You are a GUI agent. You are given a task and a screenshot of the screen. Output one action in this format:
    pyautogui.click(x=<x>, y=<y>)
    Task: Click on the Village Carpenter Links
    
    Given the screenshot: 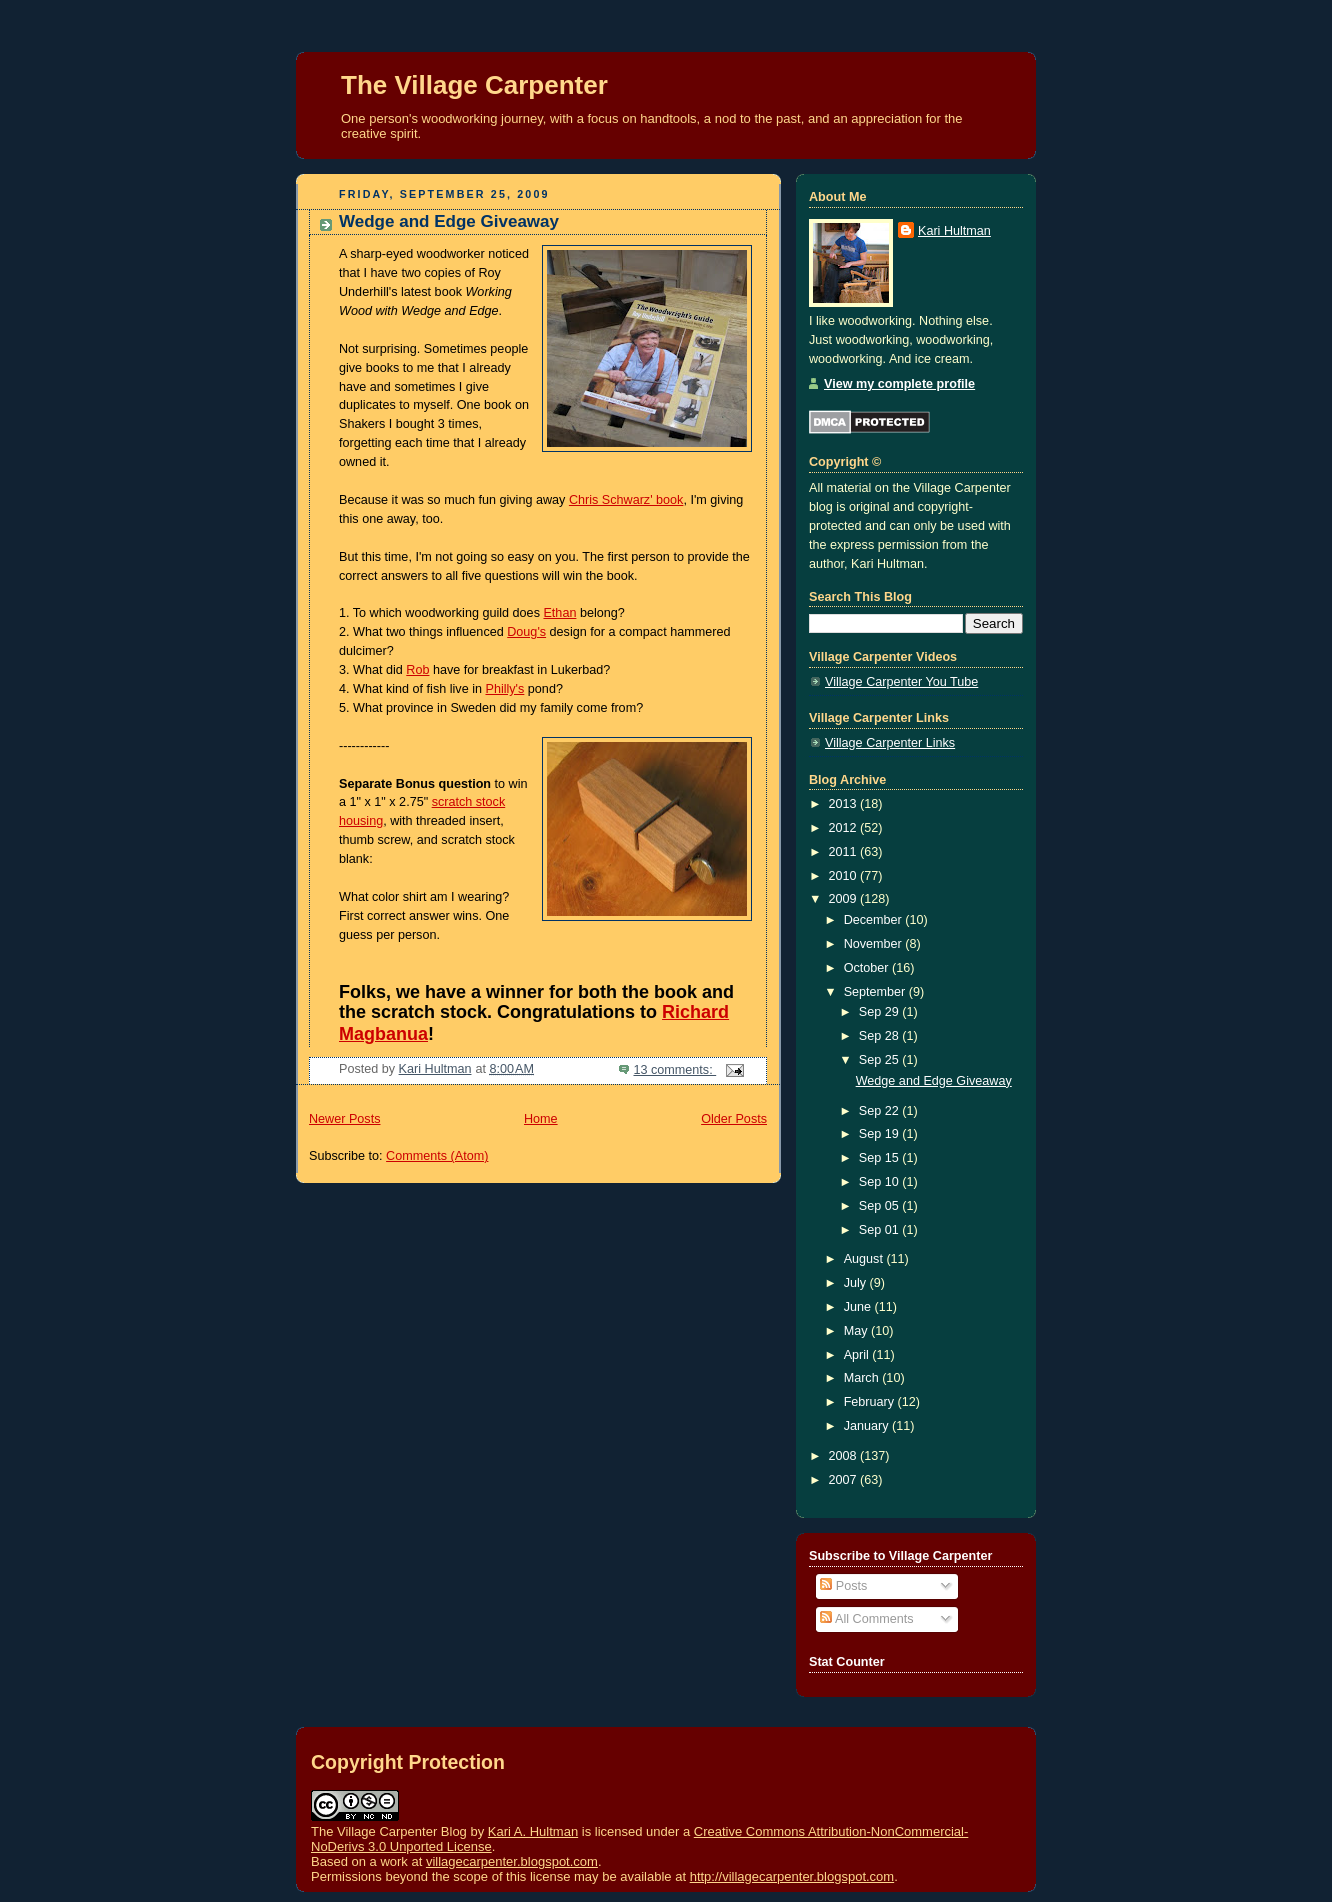 What is the action you would take?
    pyautogui.click(x=890, y=743)
    